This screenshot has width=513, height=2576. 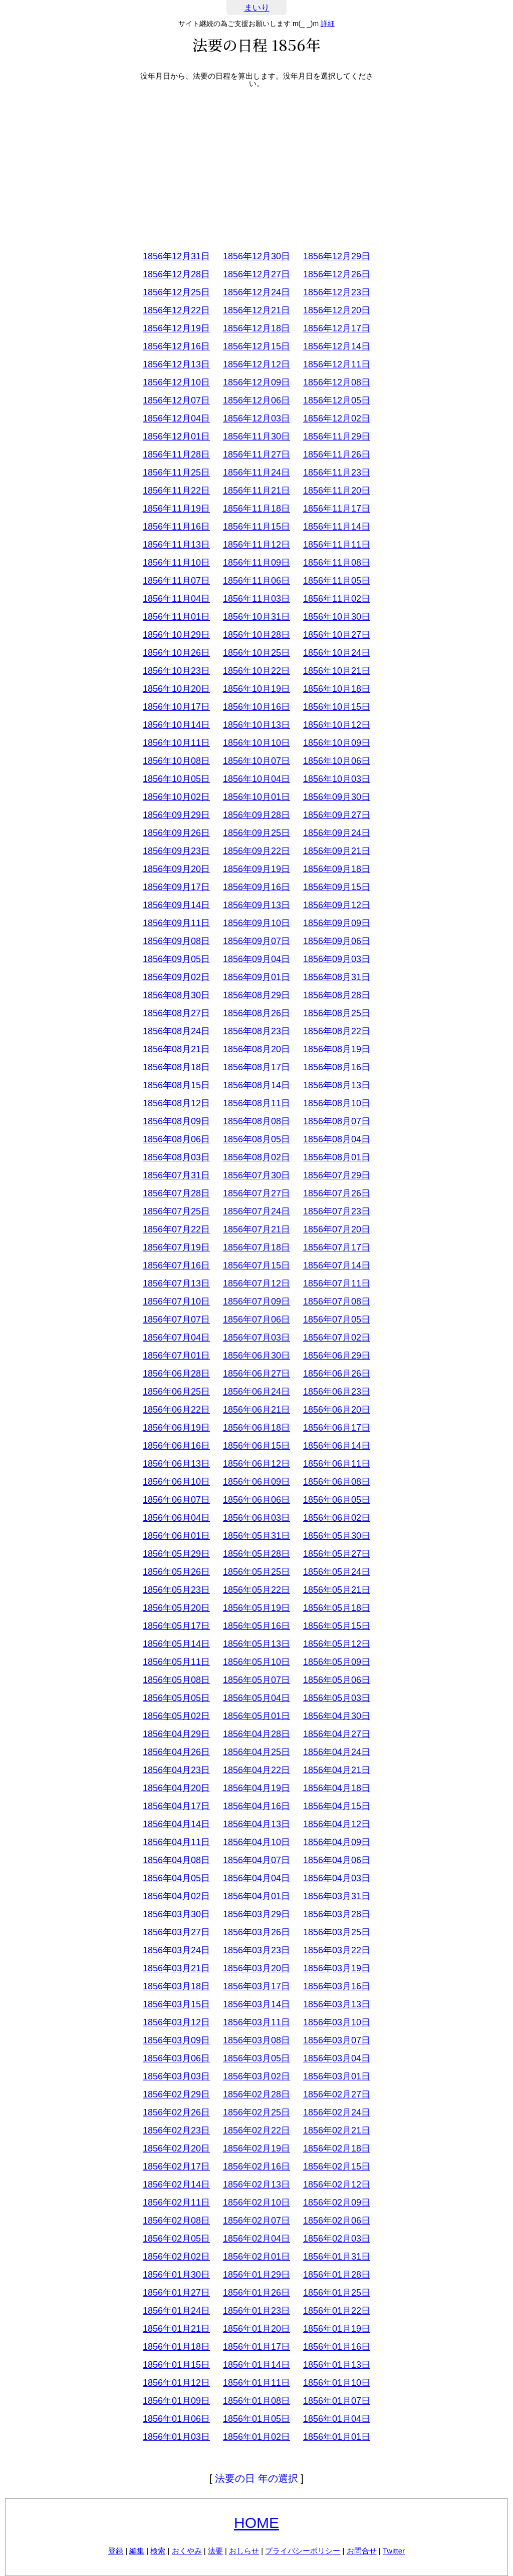 What do you see at coordinates (176, 581) in the screenshot?
I see `1856年11月07日` at bounding box center [176, 581].